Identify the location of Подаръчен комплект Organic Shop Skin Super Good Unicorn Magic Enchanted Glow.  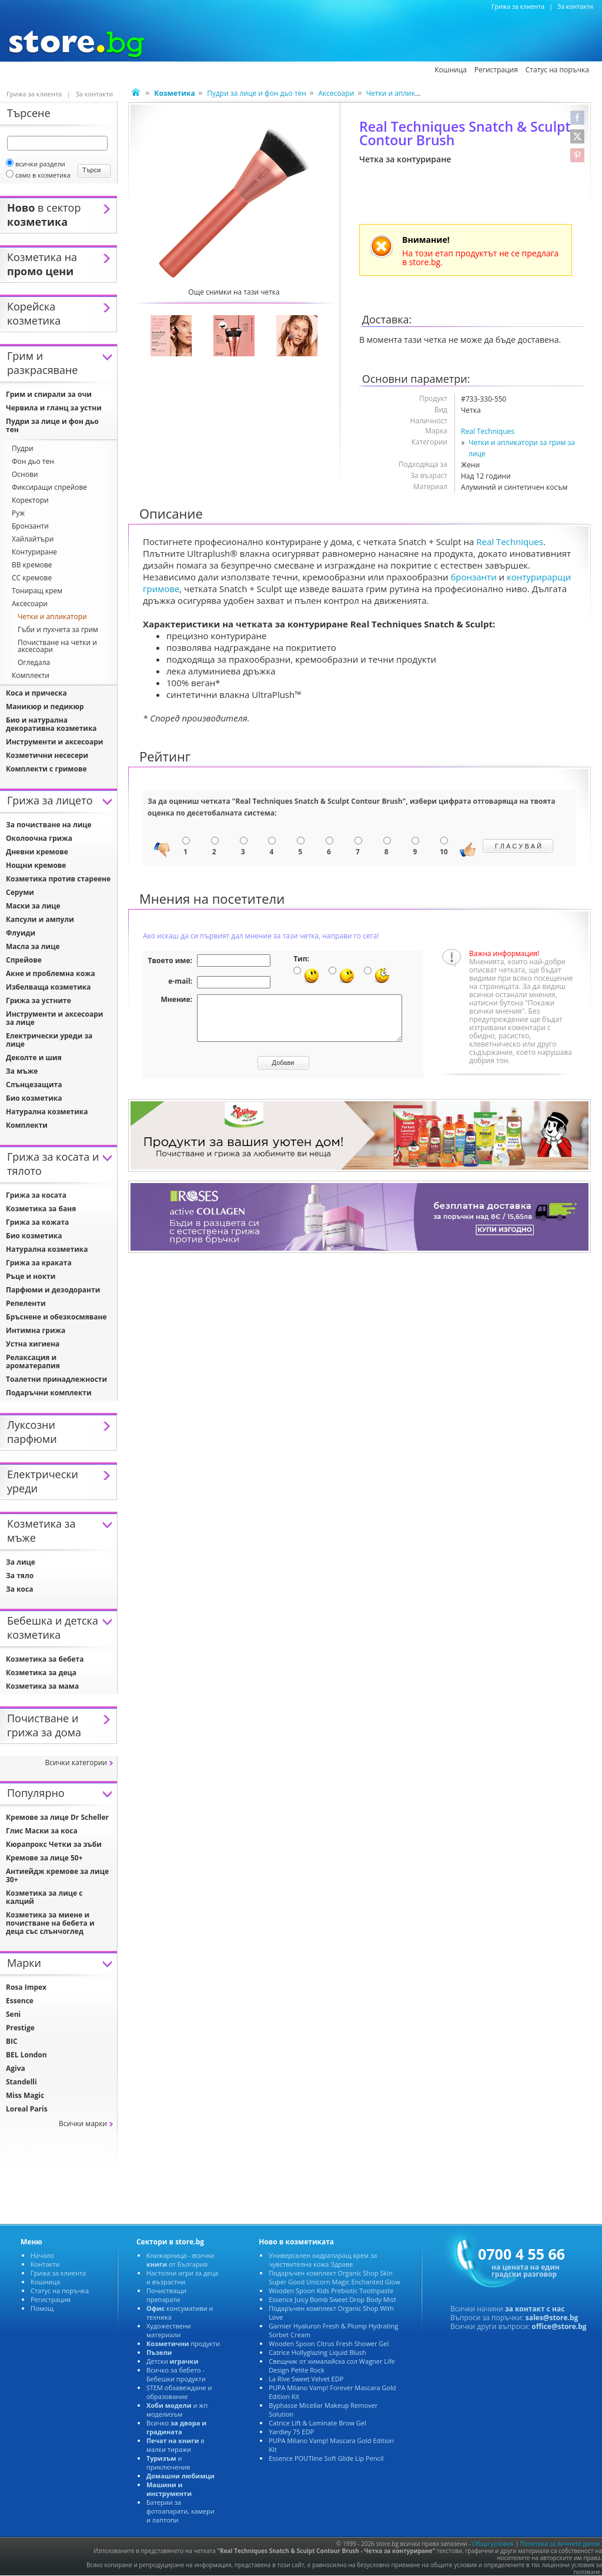
(334, 2277).